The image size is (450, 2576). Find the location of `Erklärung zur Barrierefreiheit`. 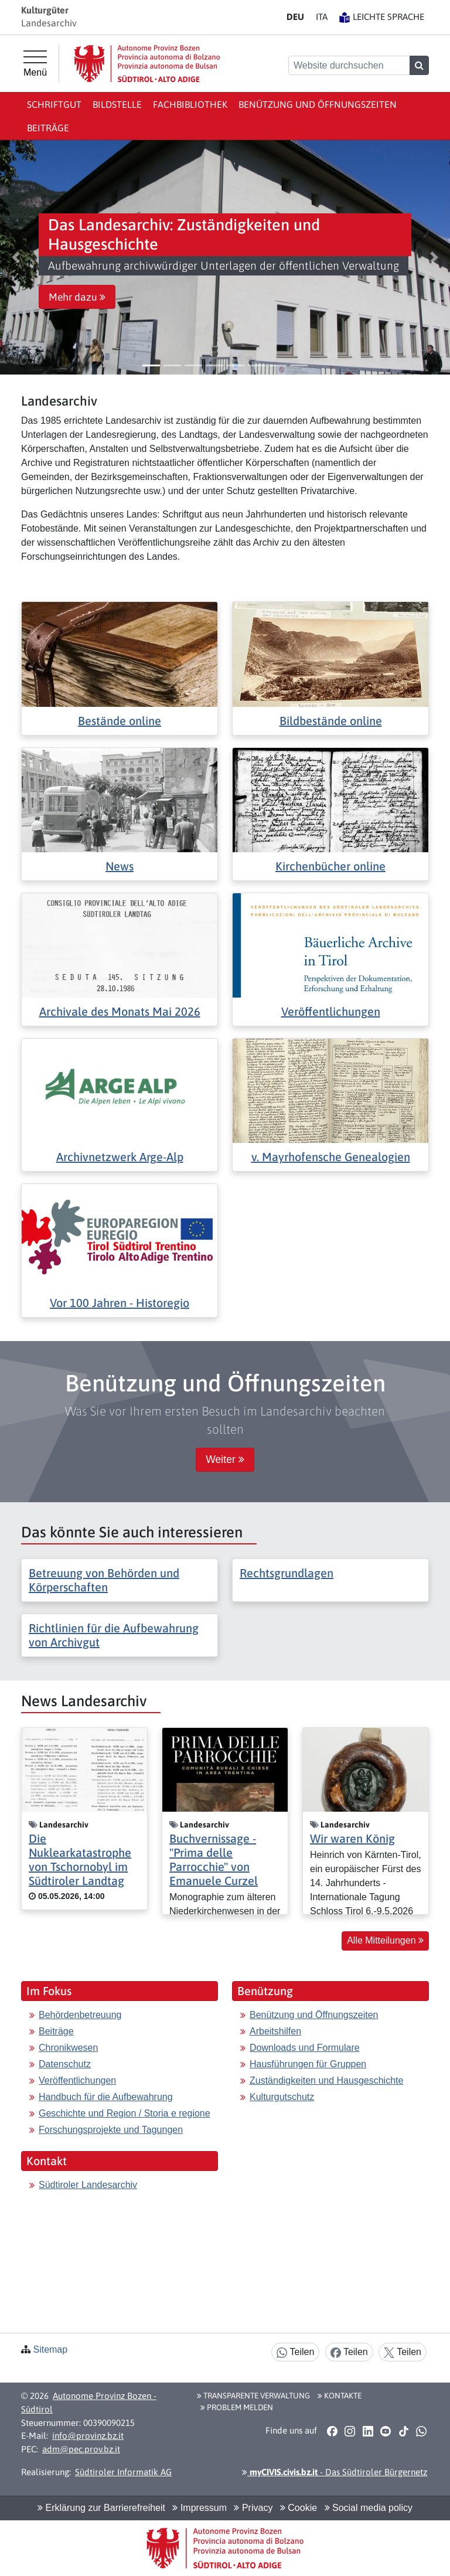

Erklärung zur Barrierefreiheit is located at coordinates (101, 2508).